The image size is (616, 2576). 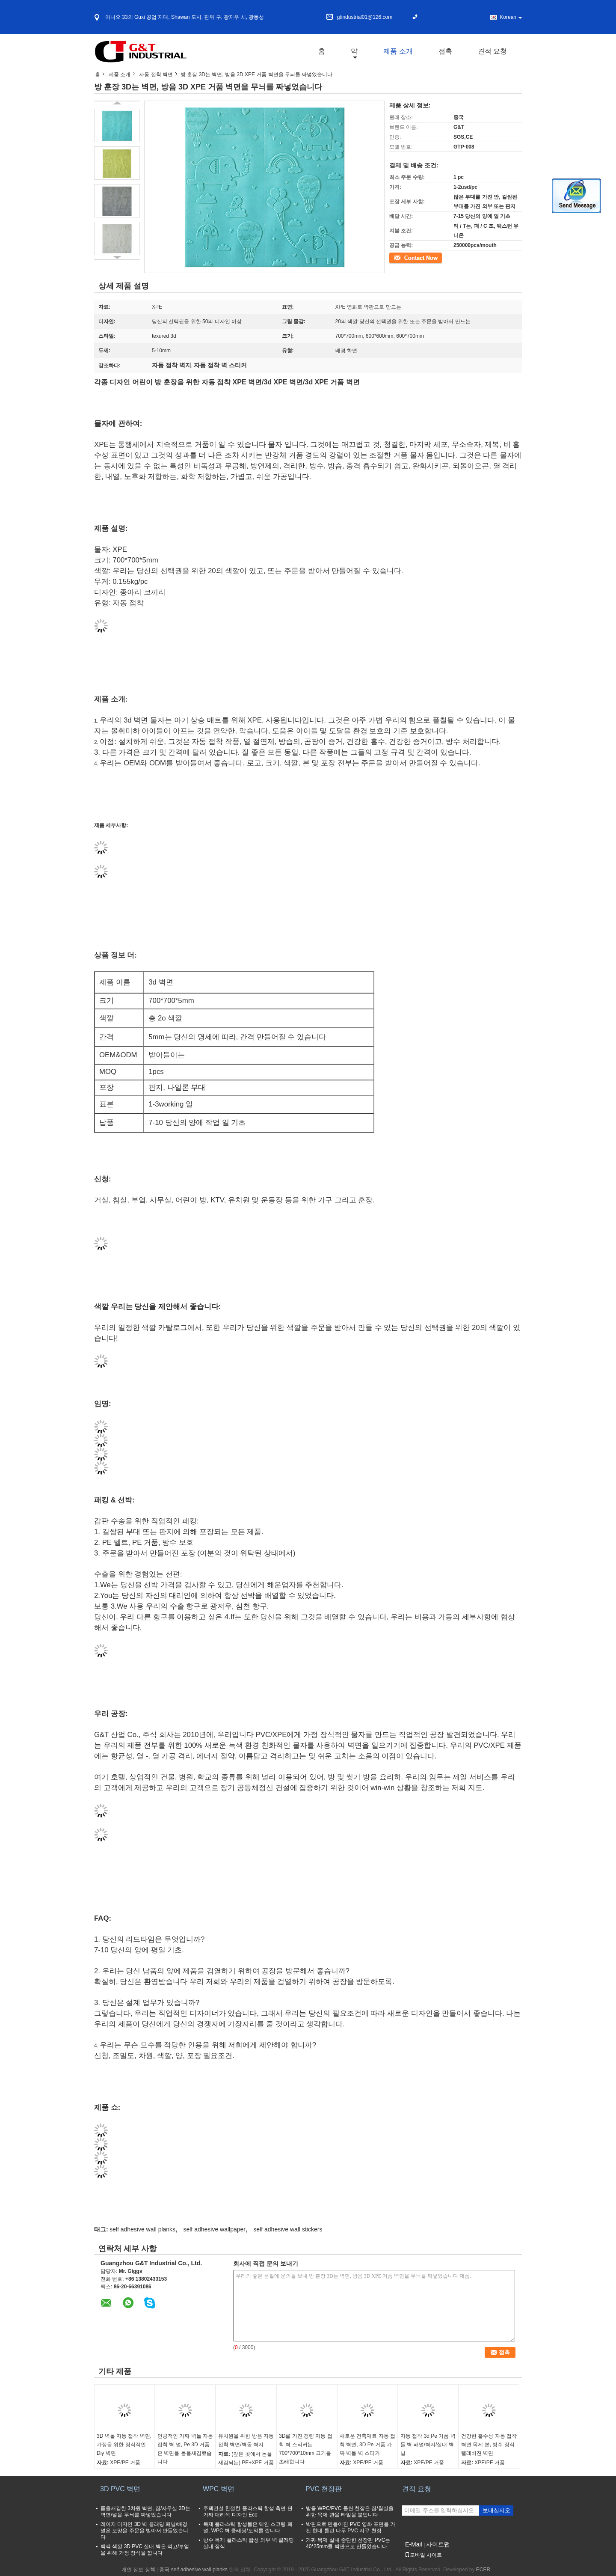 What do you see at coordinates (511, 17) in the screenshot?
I see `Korean` at bounding box center [511, 17].